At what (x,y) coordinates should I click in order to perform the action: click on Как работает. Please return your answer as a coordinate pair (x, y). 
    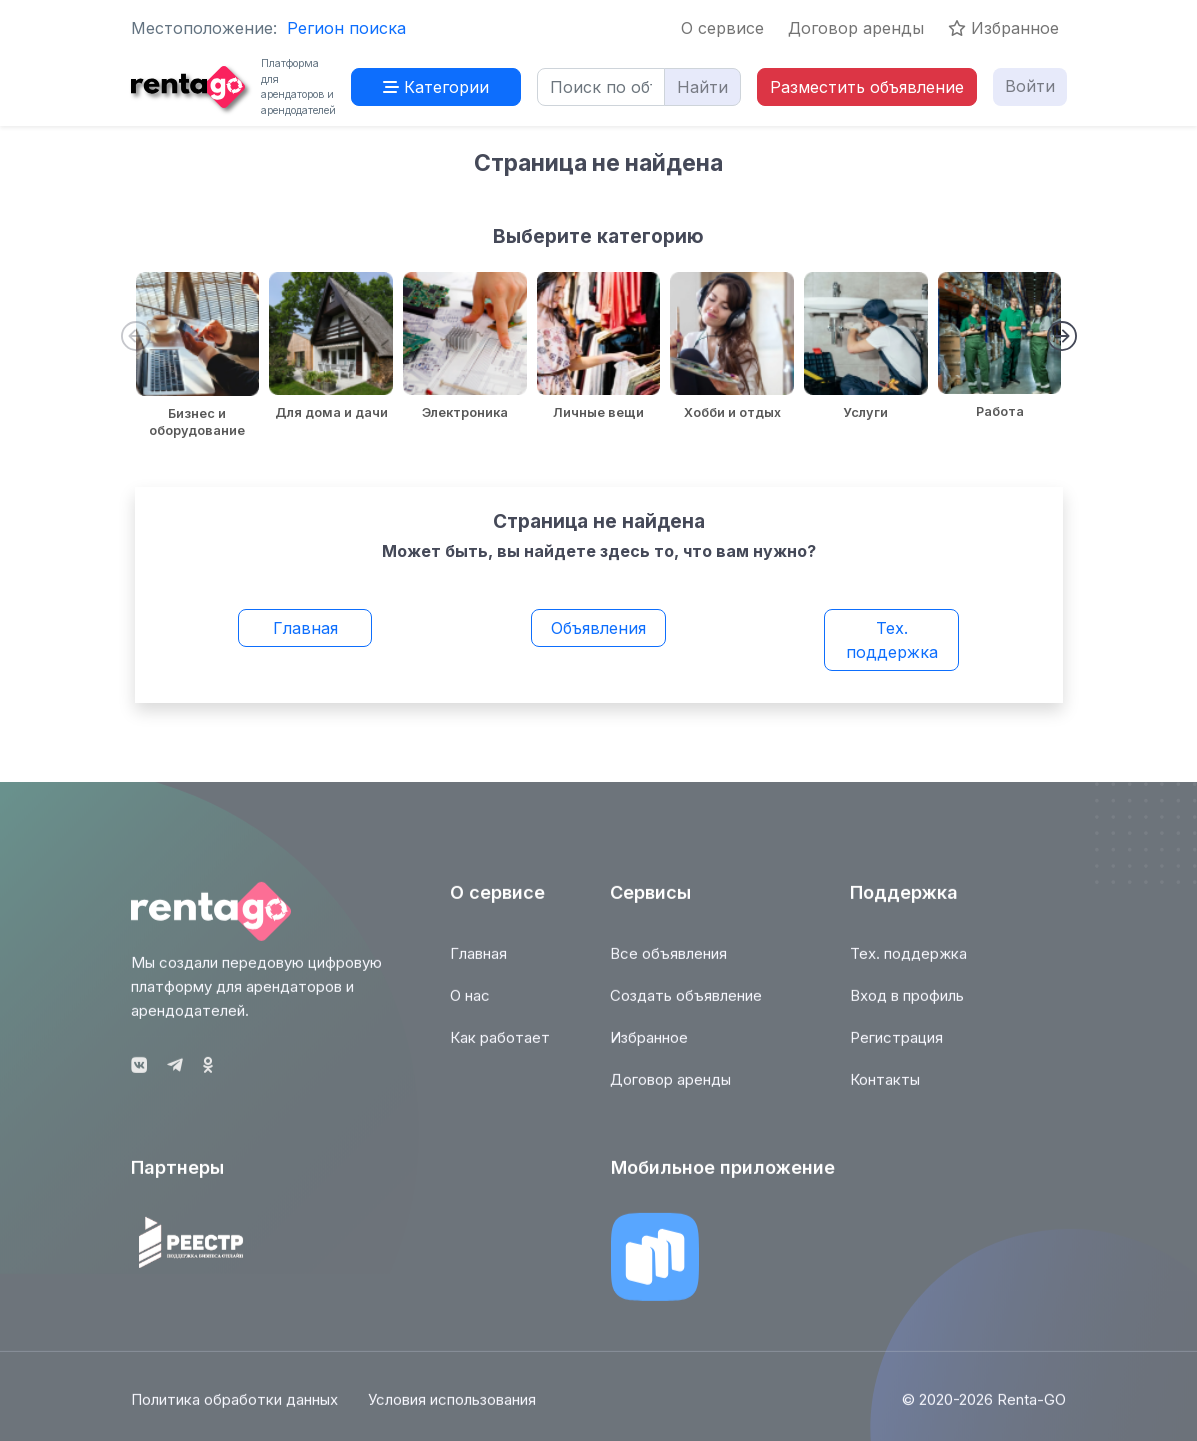
    Looking at the image, I should click on (500, 1046).